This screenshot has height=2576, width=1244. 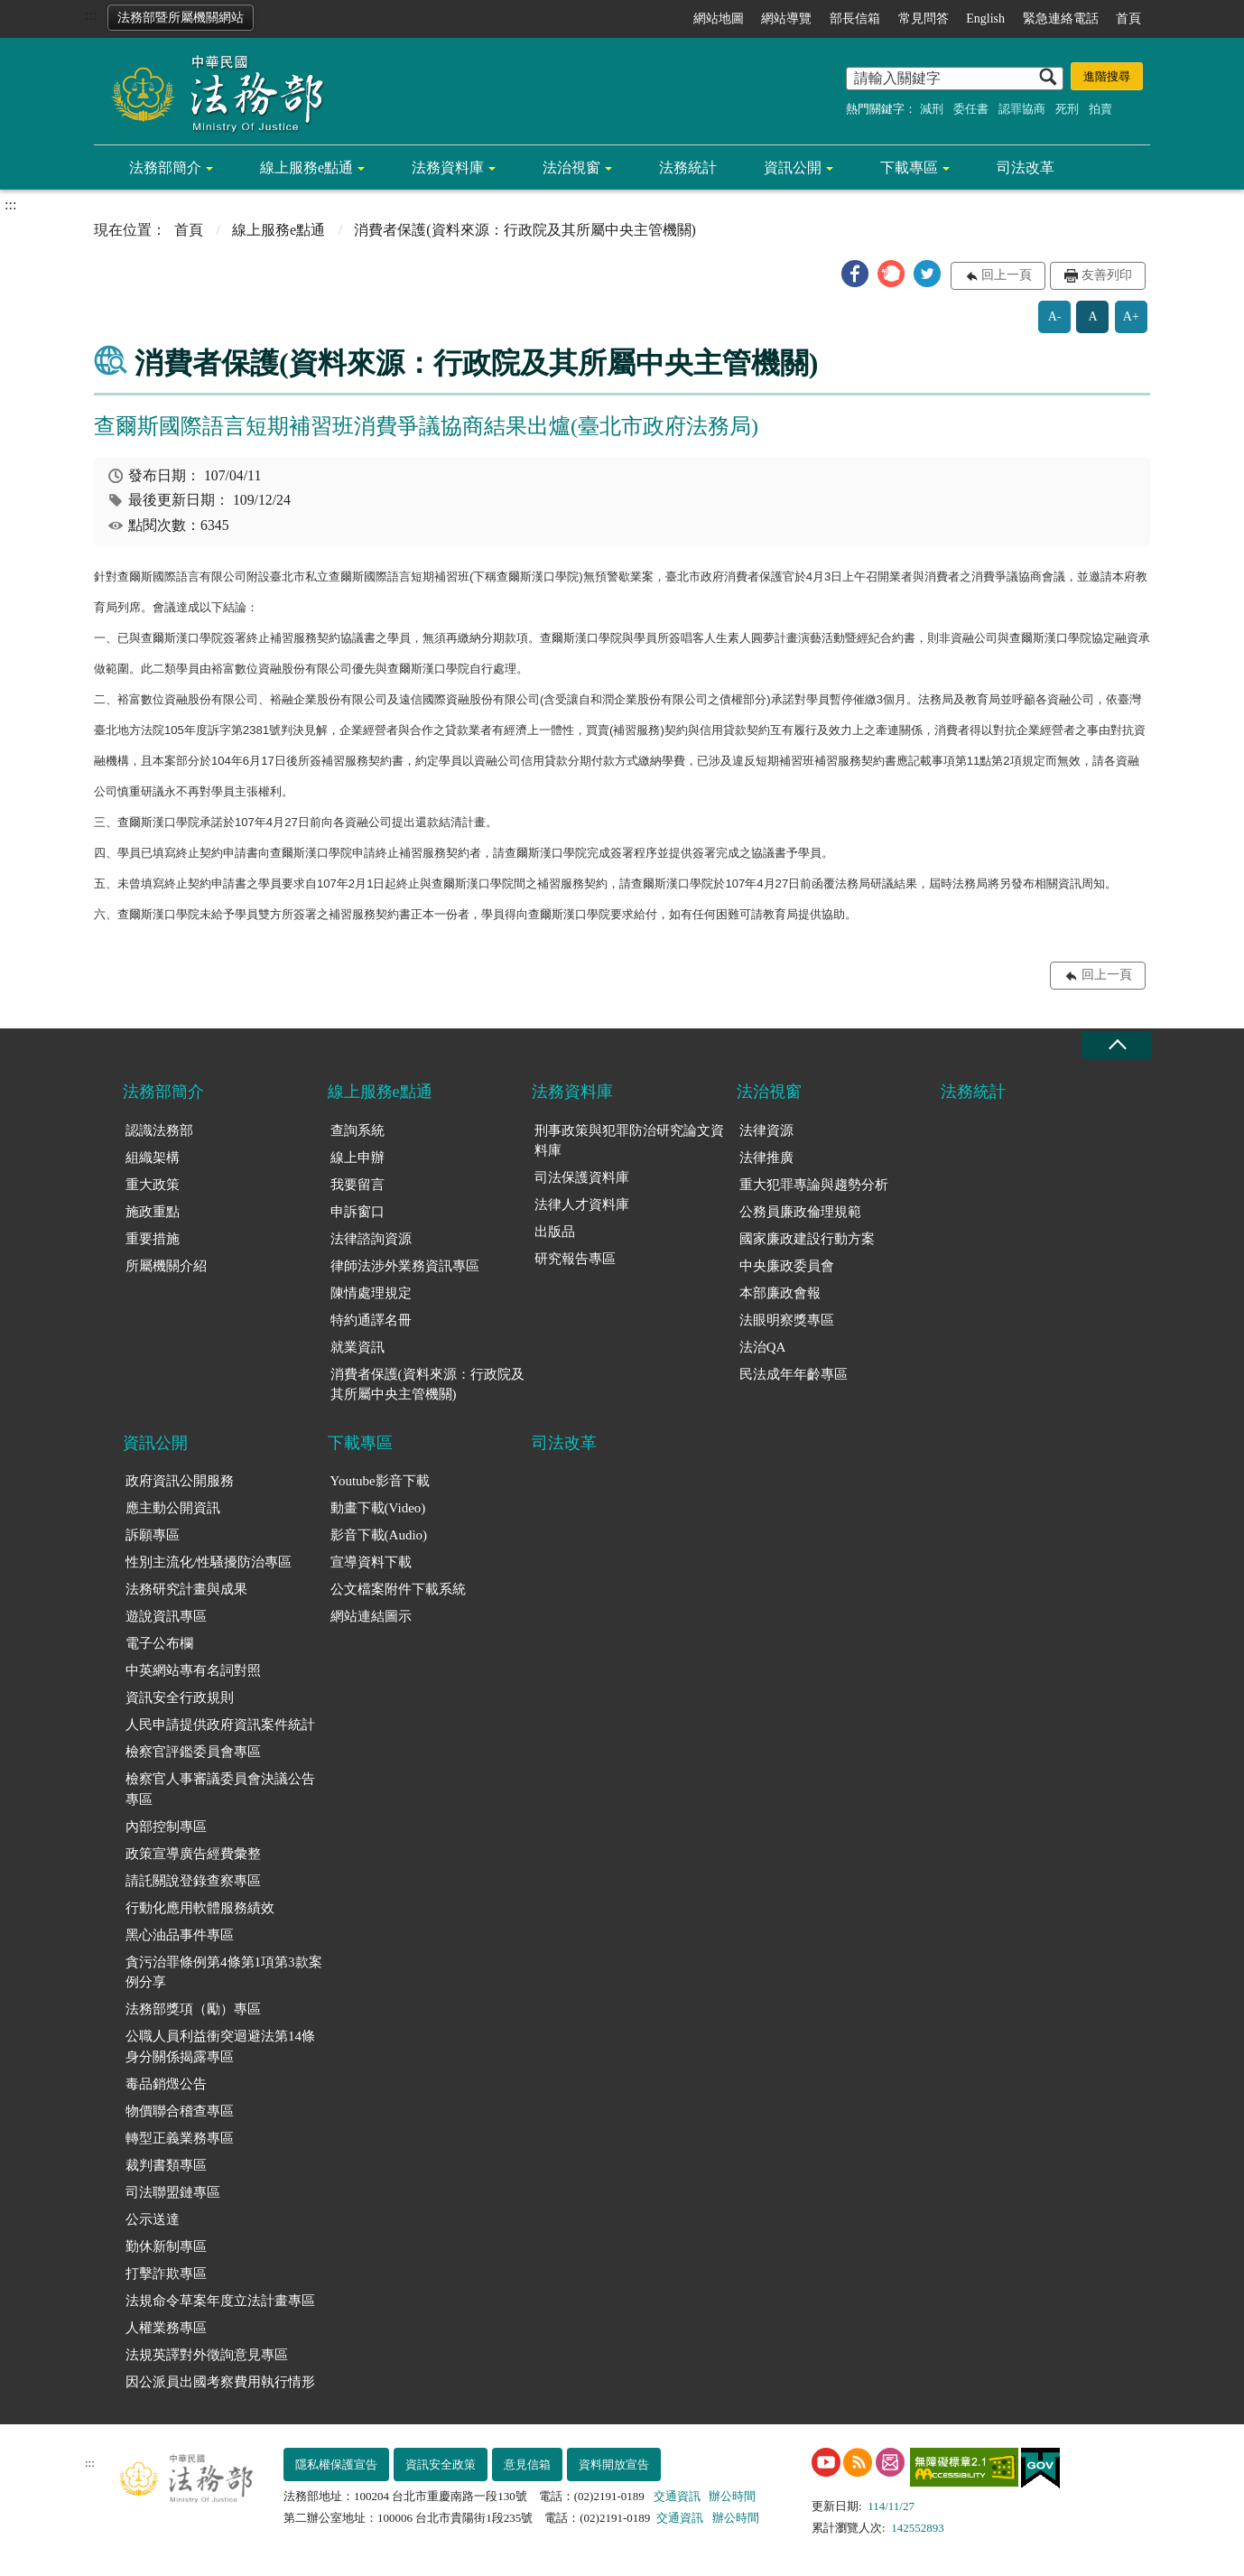 What do you see at coordinates (688, 167) in the screenshot?
I see `法務統計` at bounding box center [688, 167].